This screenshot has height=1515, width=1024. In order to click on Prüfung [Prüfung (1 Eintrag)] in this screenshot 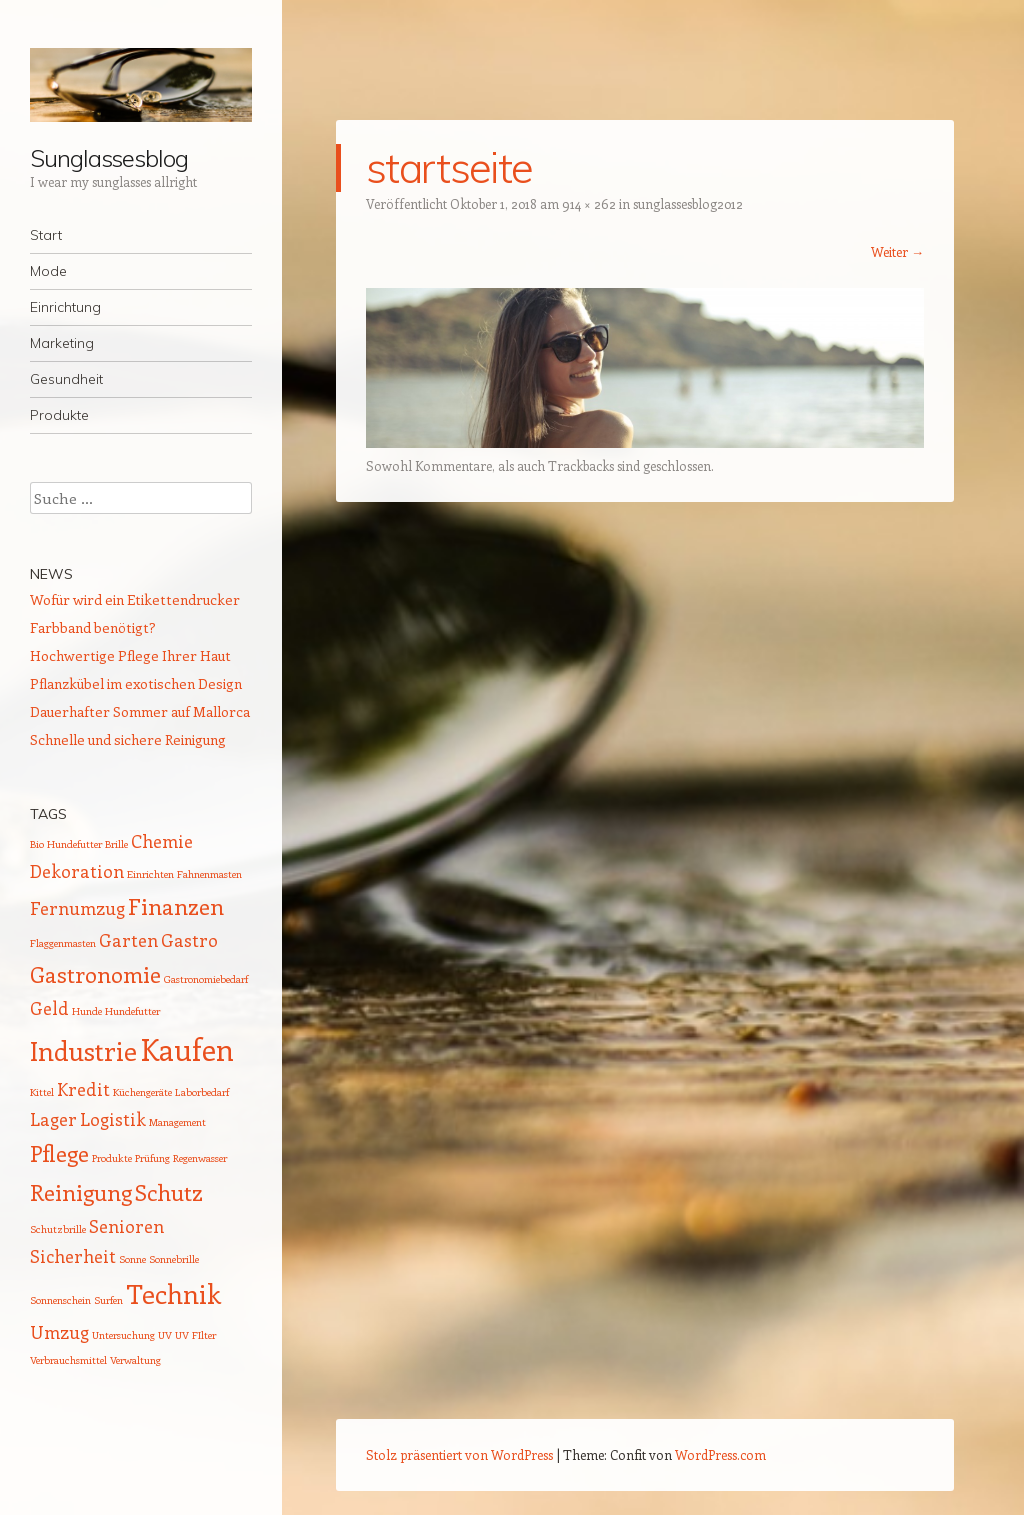, I will do `click(152, 1158)`.